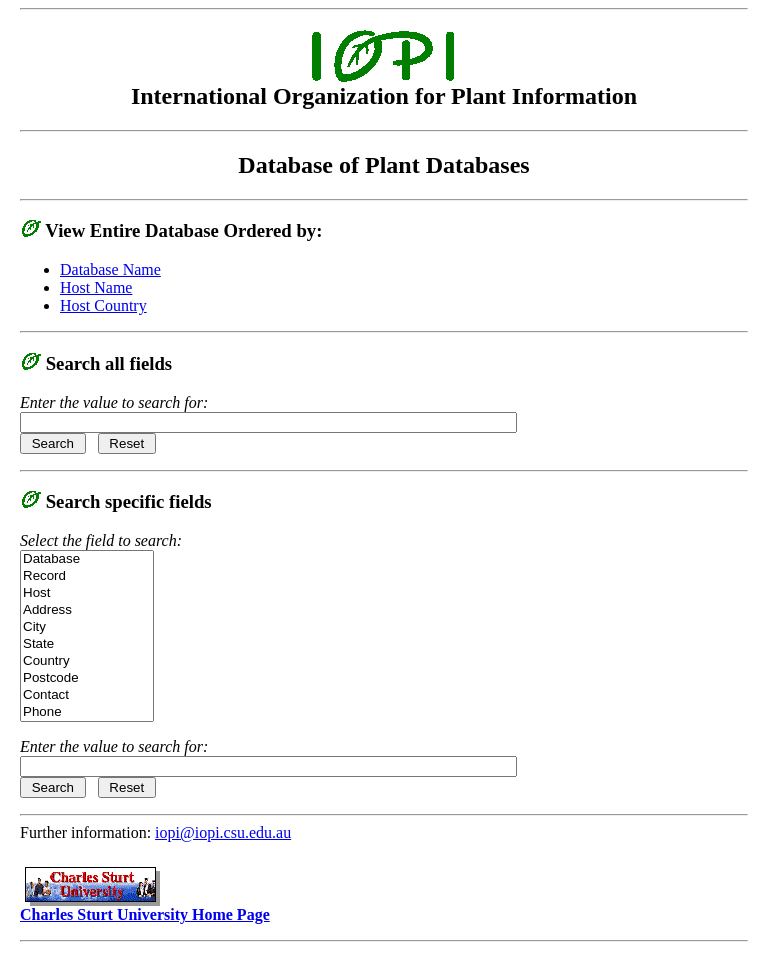 This screenshot has height=963, width=768. I want to click on Contact, so click(87, 695).